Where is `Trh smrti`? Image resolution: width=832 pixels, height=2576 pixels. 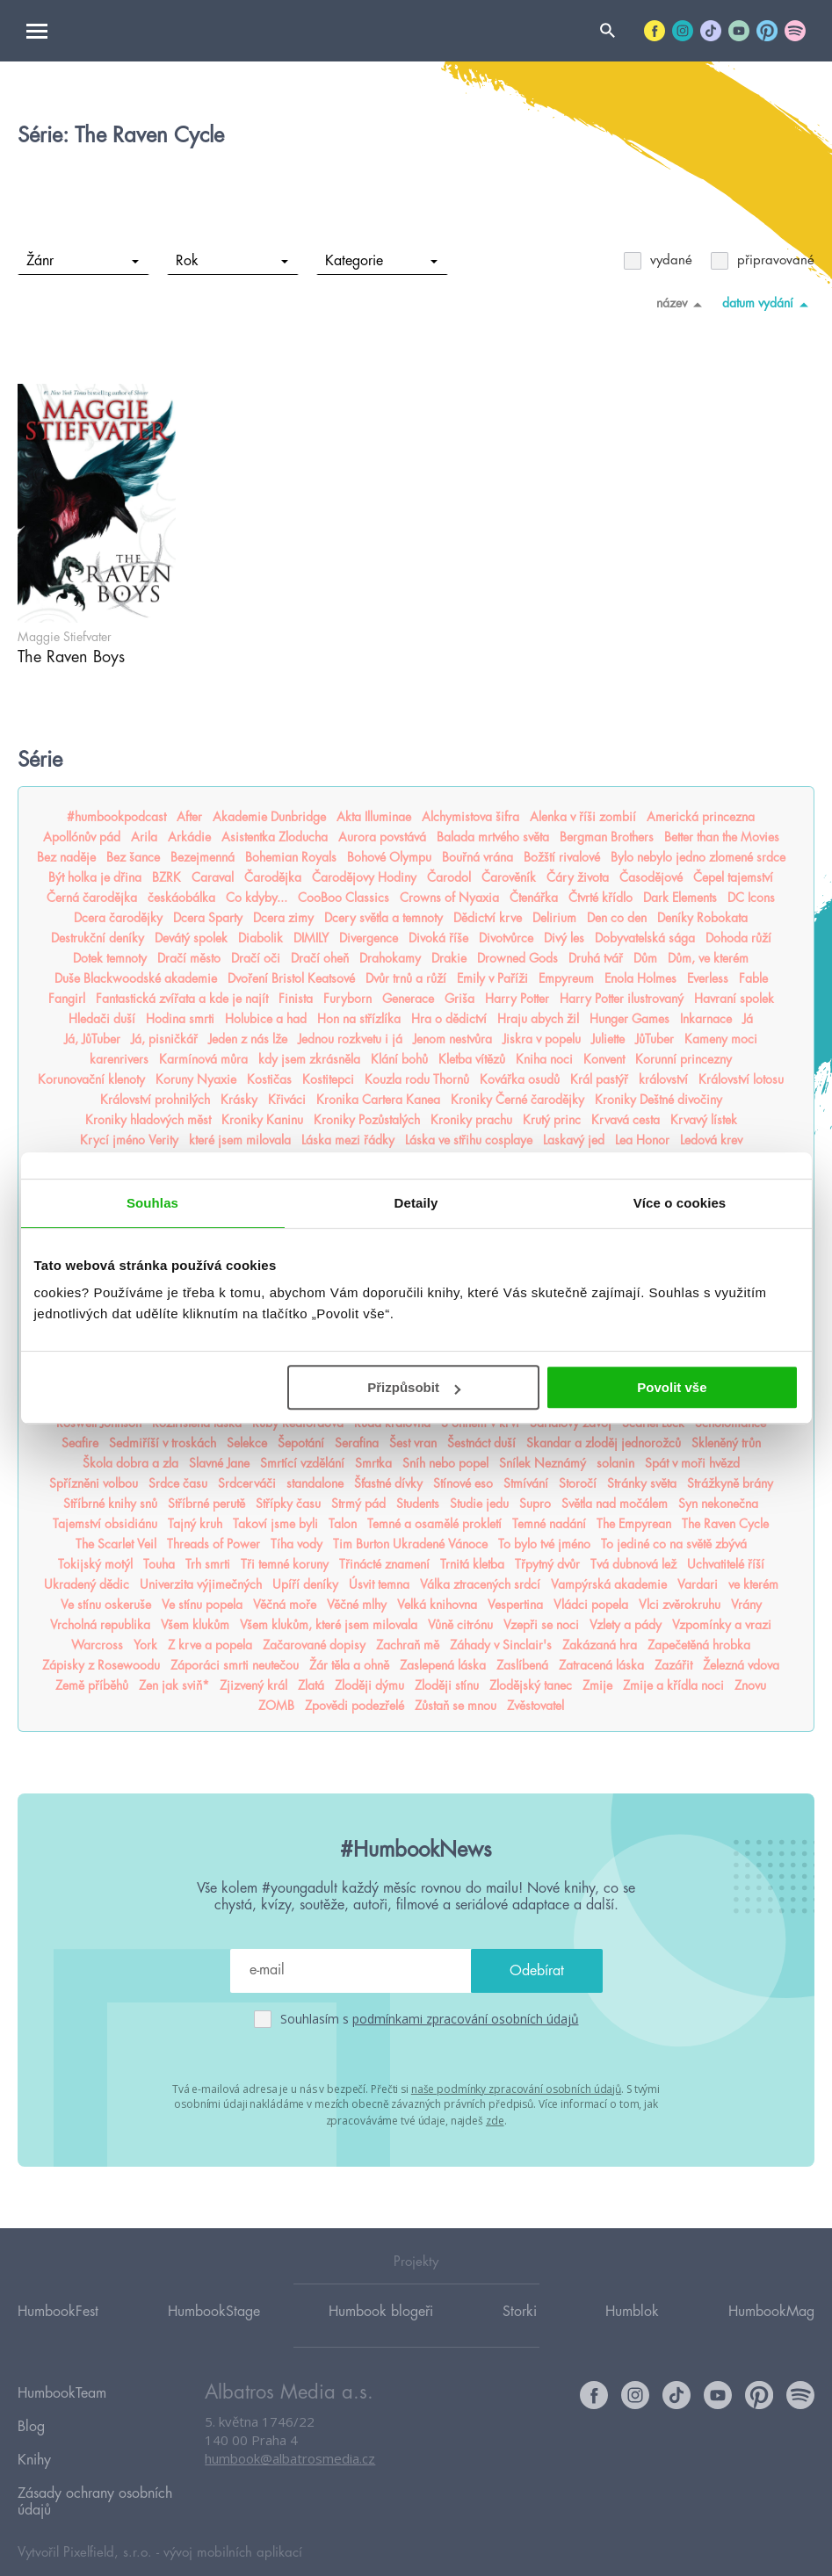
Trh smrti is located at coordinates (207, 1564).